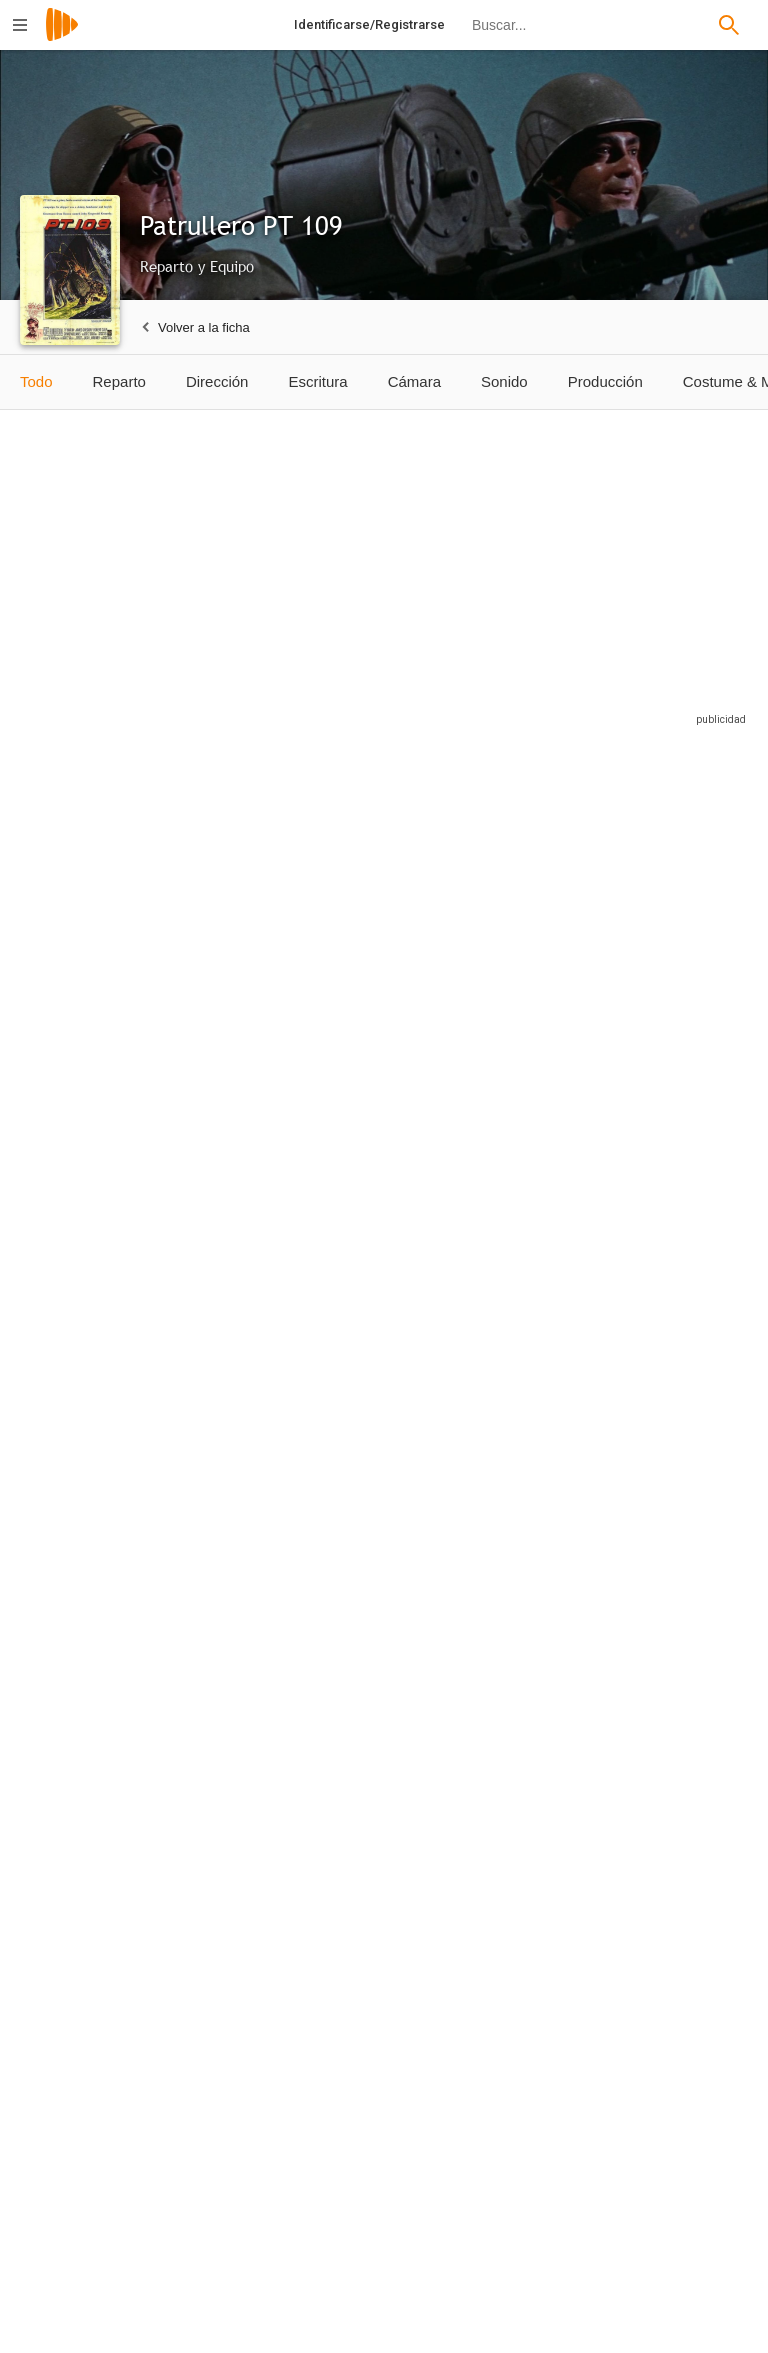 The width and height of the screenshot is (768, 2353). What do you see at coordinates (243, 929) in the screenshot?
I see `[Ty Hardin]` at bounding box center [243, 929].